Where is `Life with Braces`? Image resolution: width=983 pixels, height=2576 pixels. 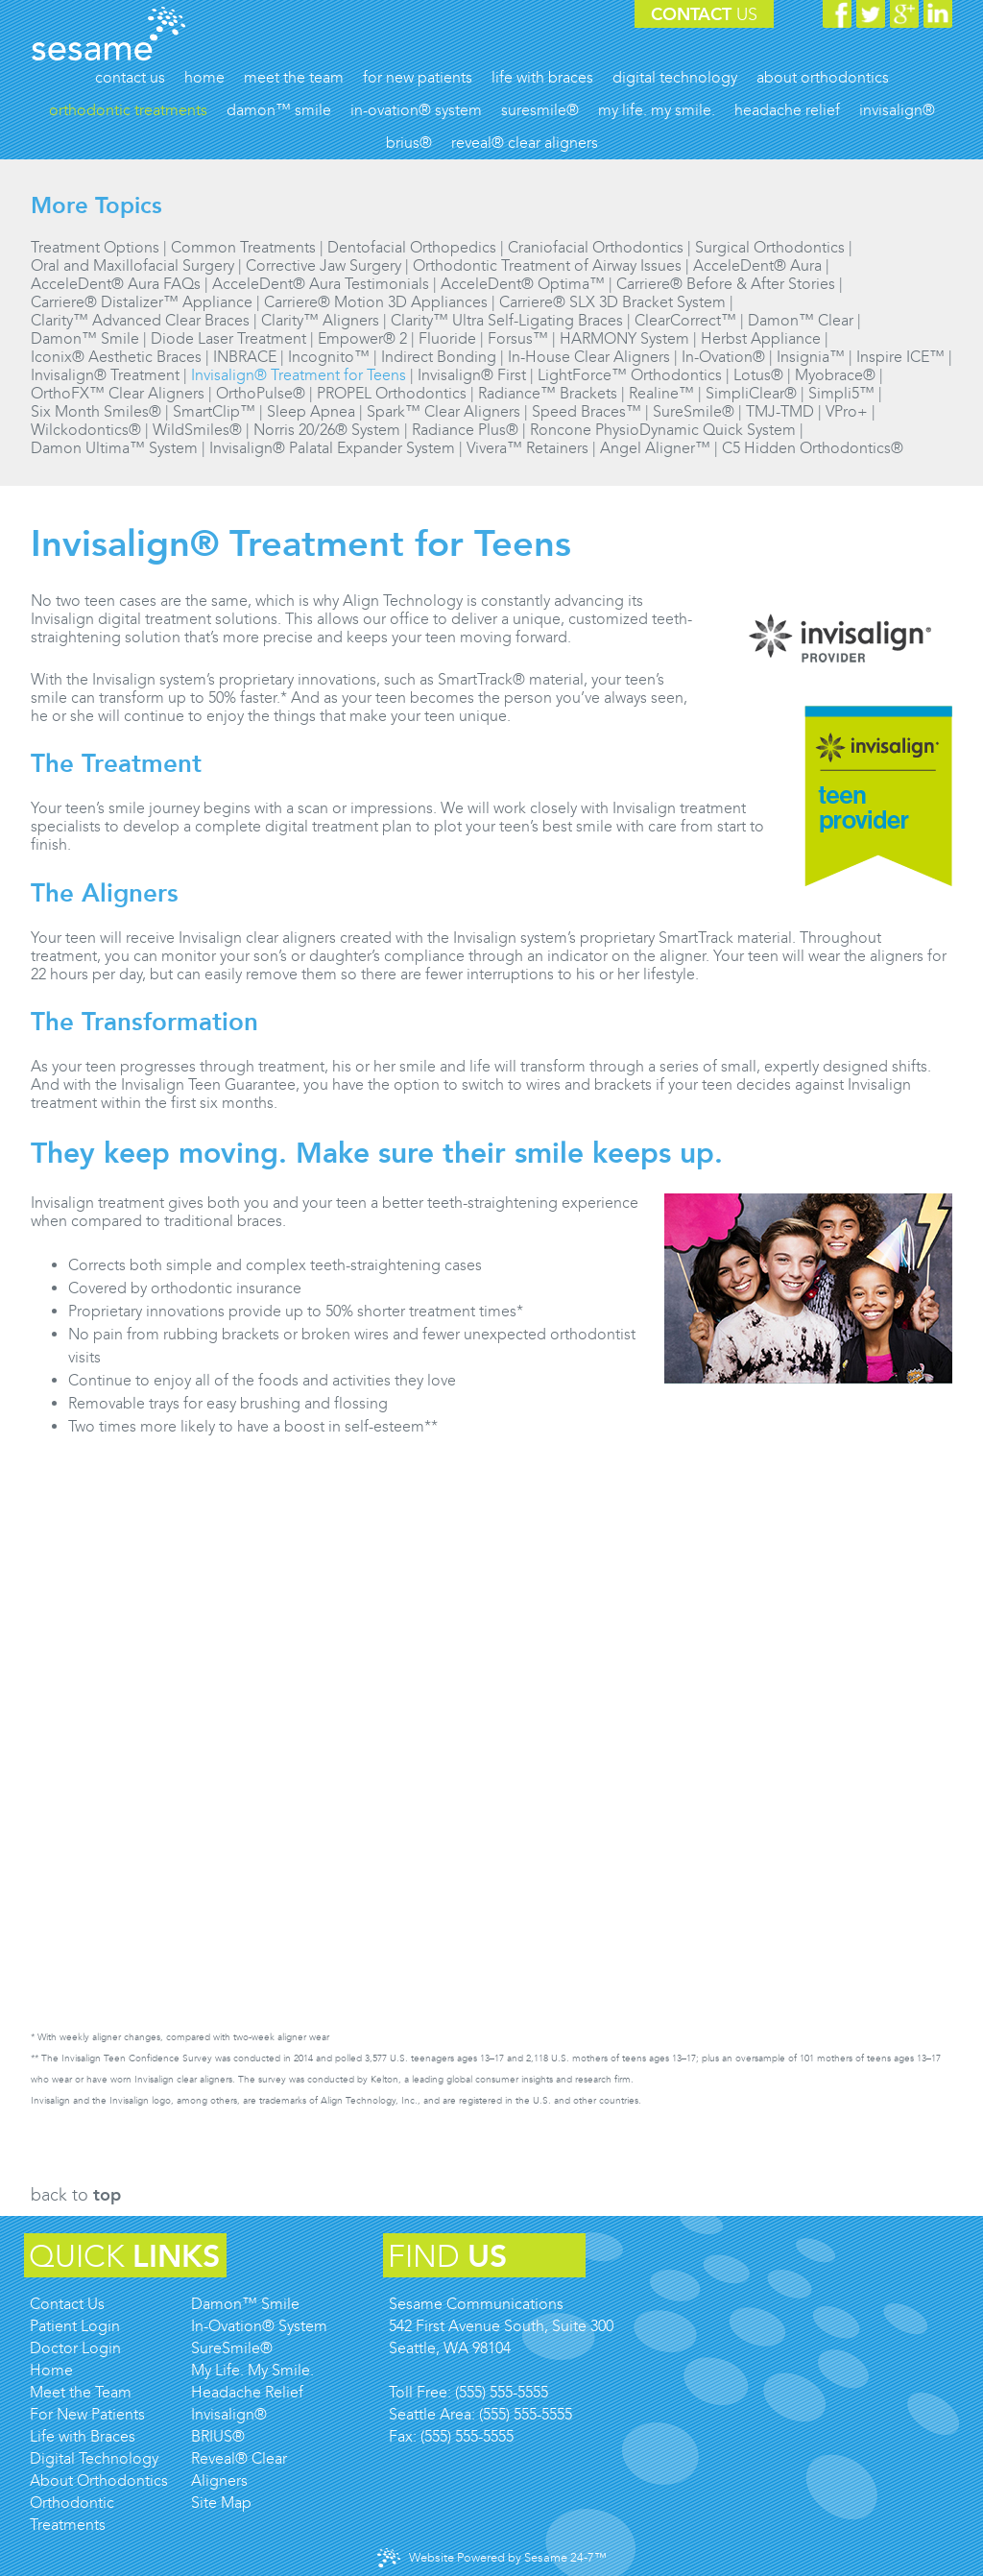
Life with Braces is located at coordinates (82, 2436).